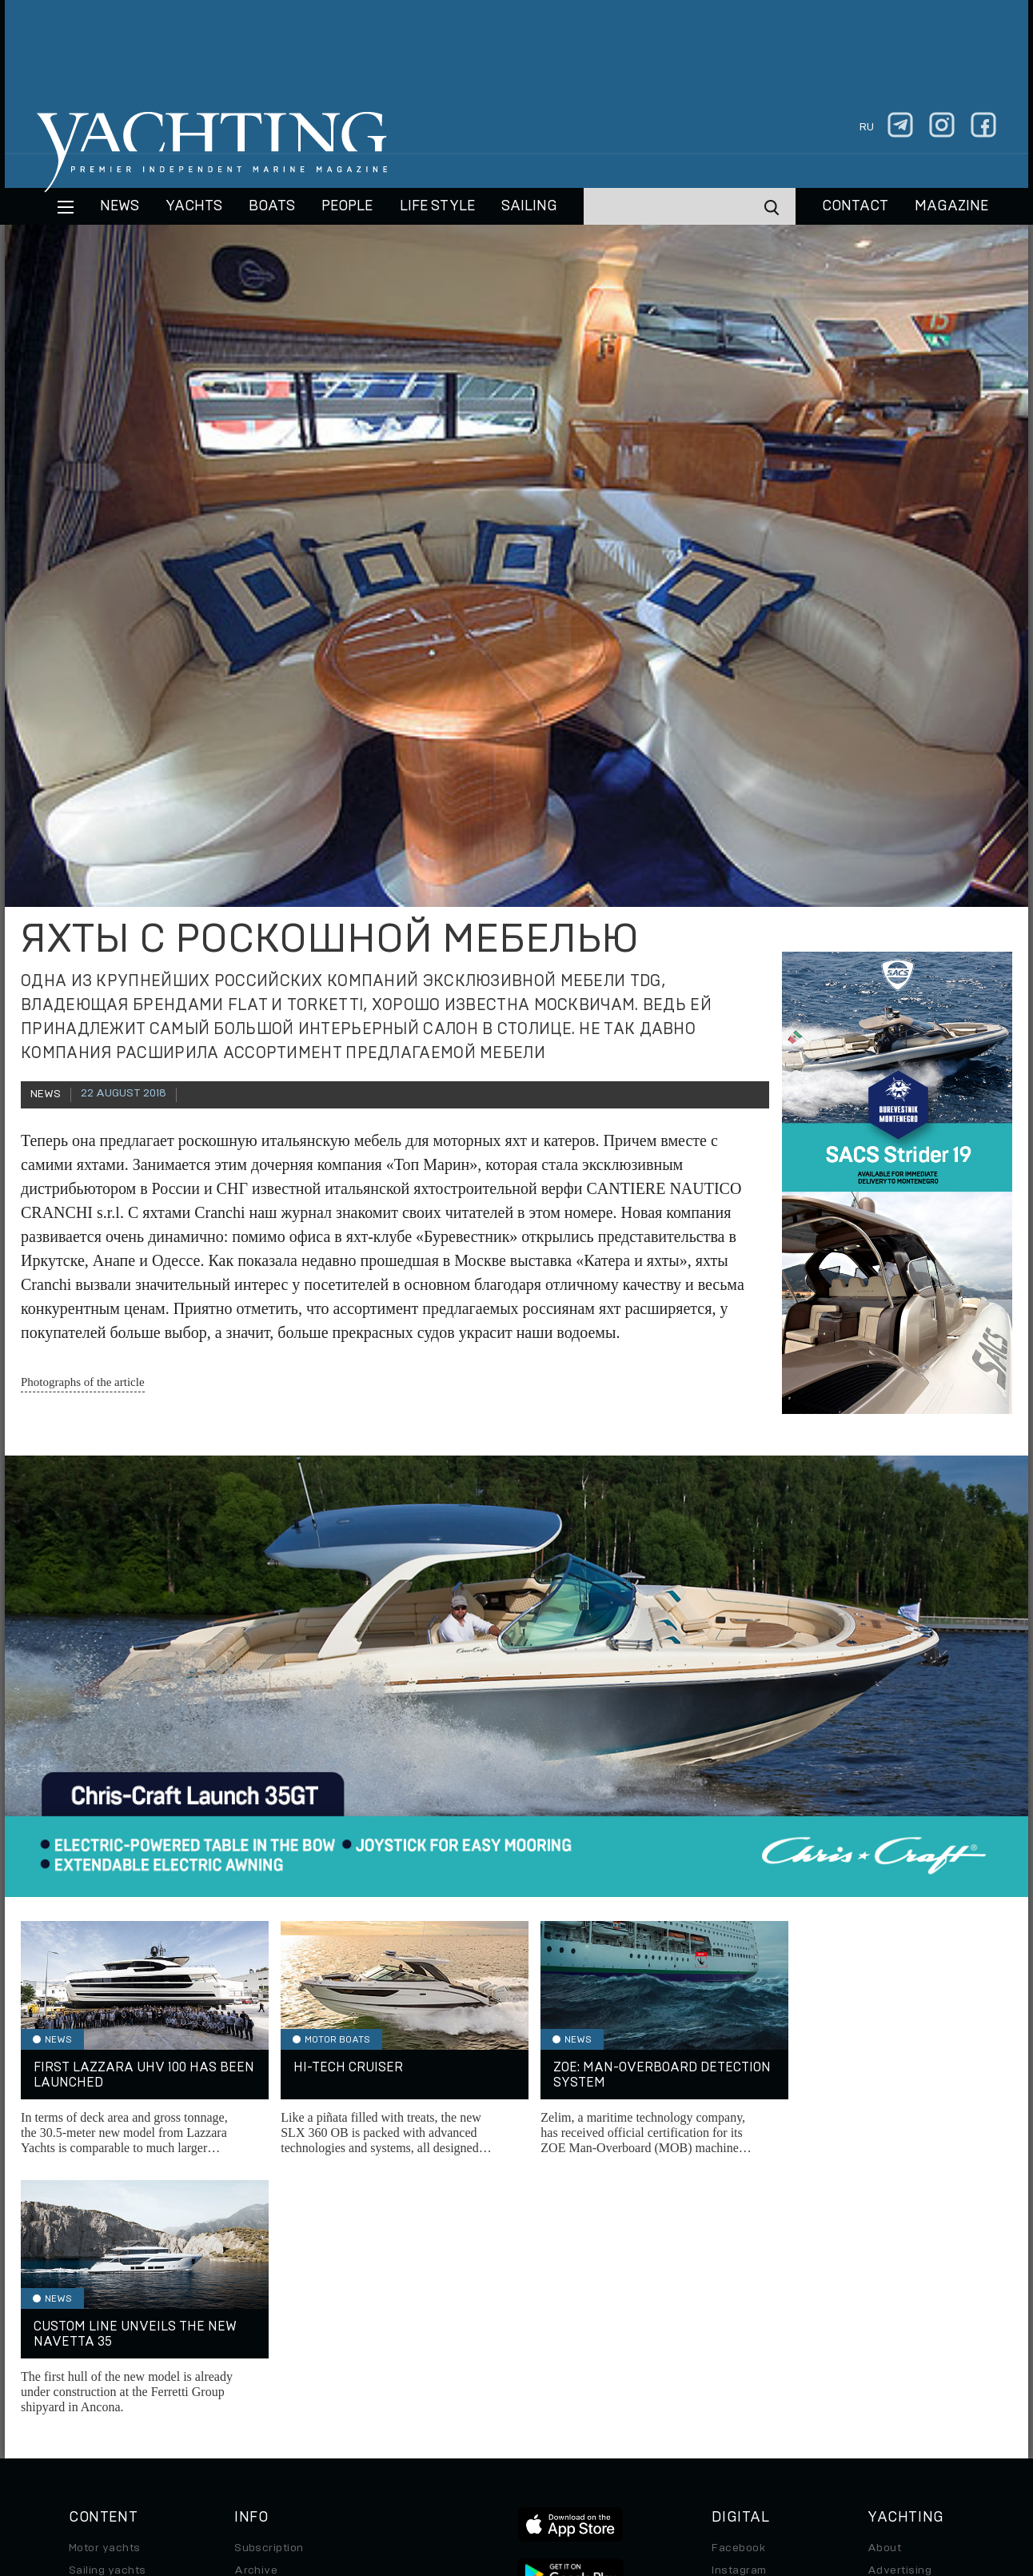 The width and height of the screenshot is (1033, 2576). What do you see at coordinates (347, 206) in the screenshot?
I see `People` at bounding box center [347, 206].